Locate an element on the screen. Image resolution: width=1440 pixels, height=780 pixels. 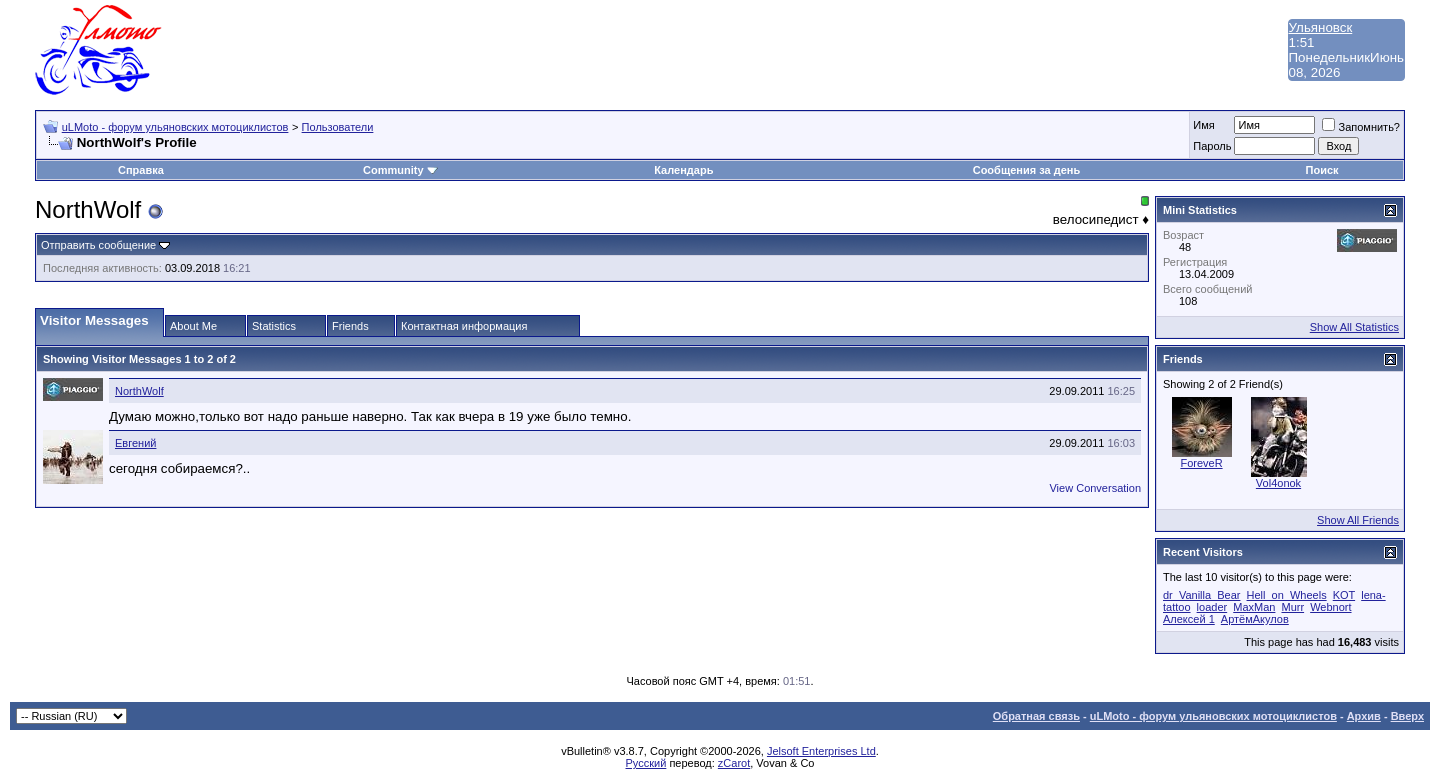
NorthWolf is located at coordinates (139, 391).